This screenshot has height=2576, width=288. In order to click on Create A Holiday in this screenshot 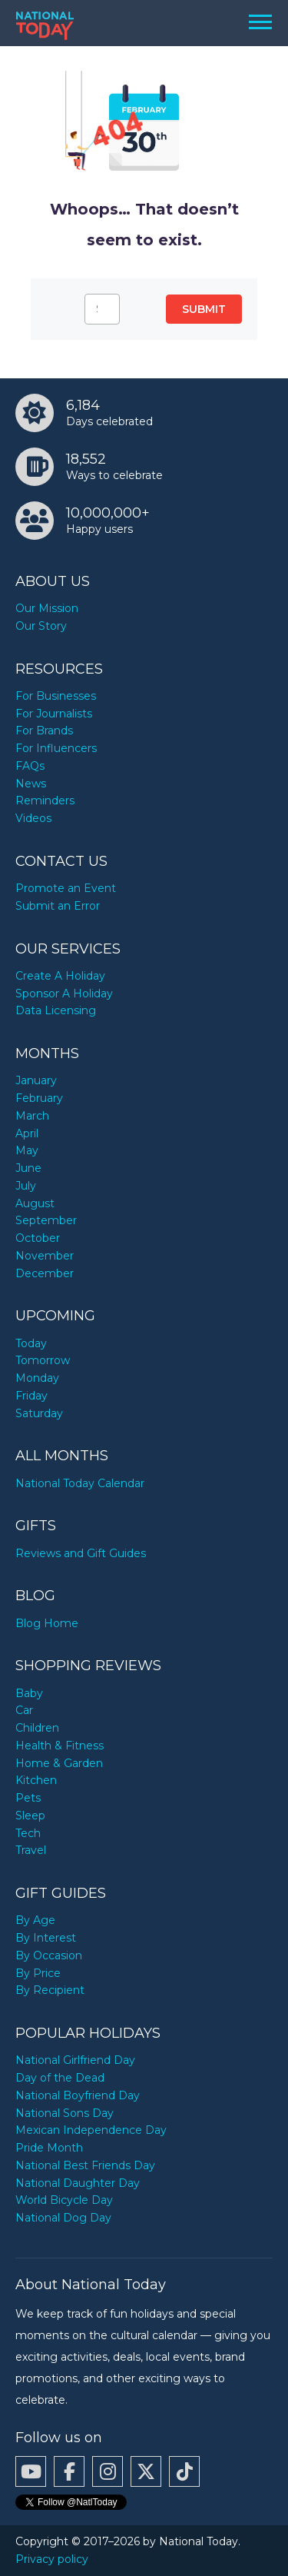, I will do `click(60, 976)`.